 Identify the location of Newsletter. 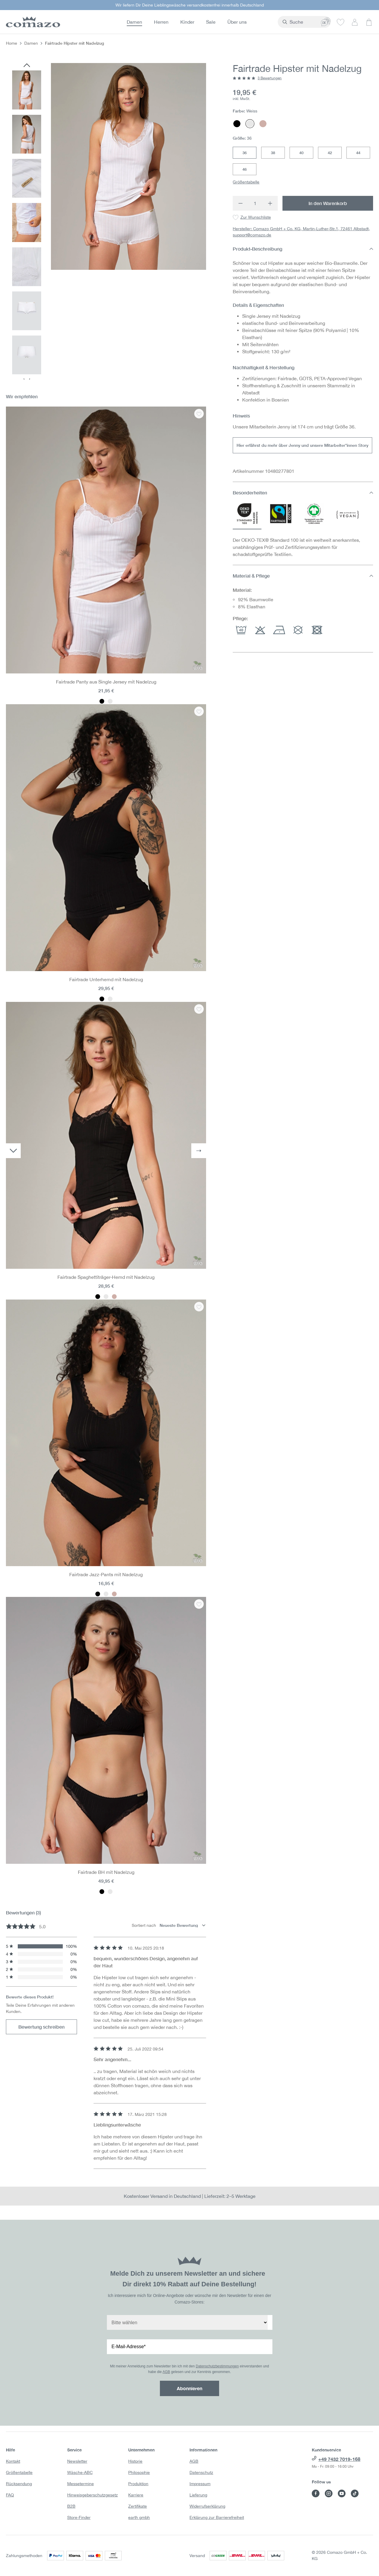
(77, 2461).